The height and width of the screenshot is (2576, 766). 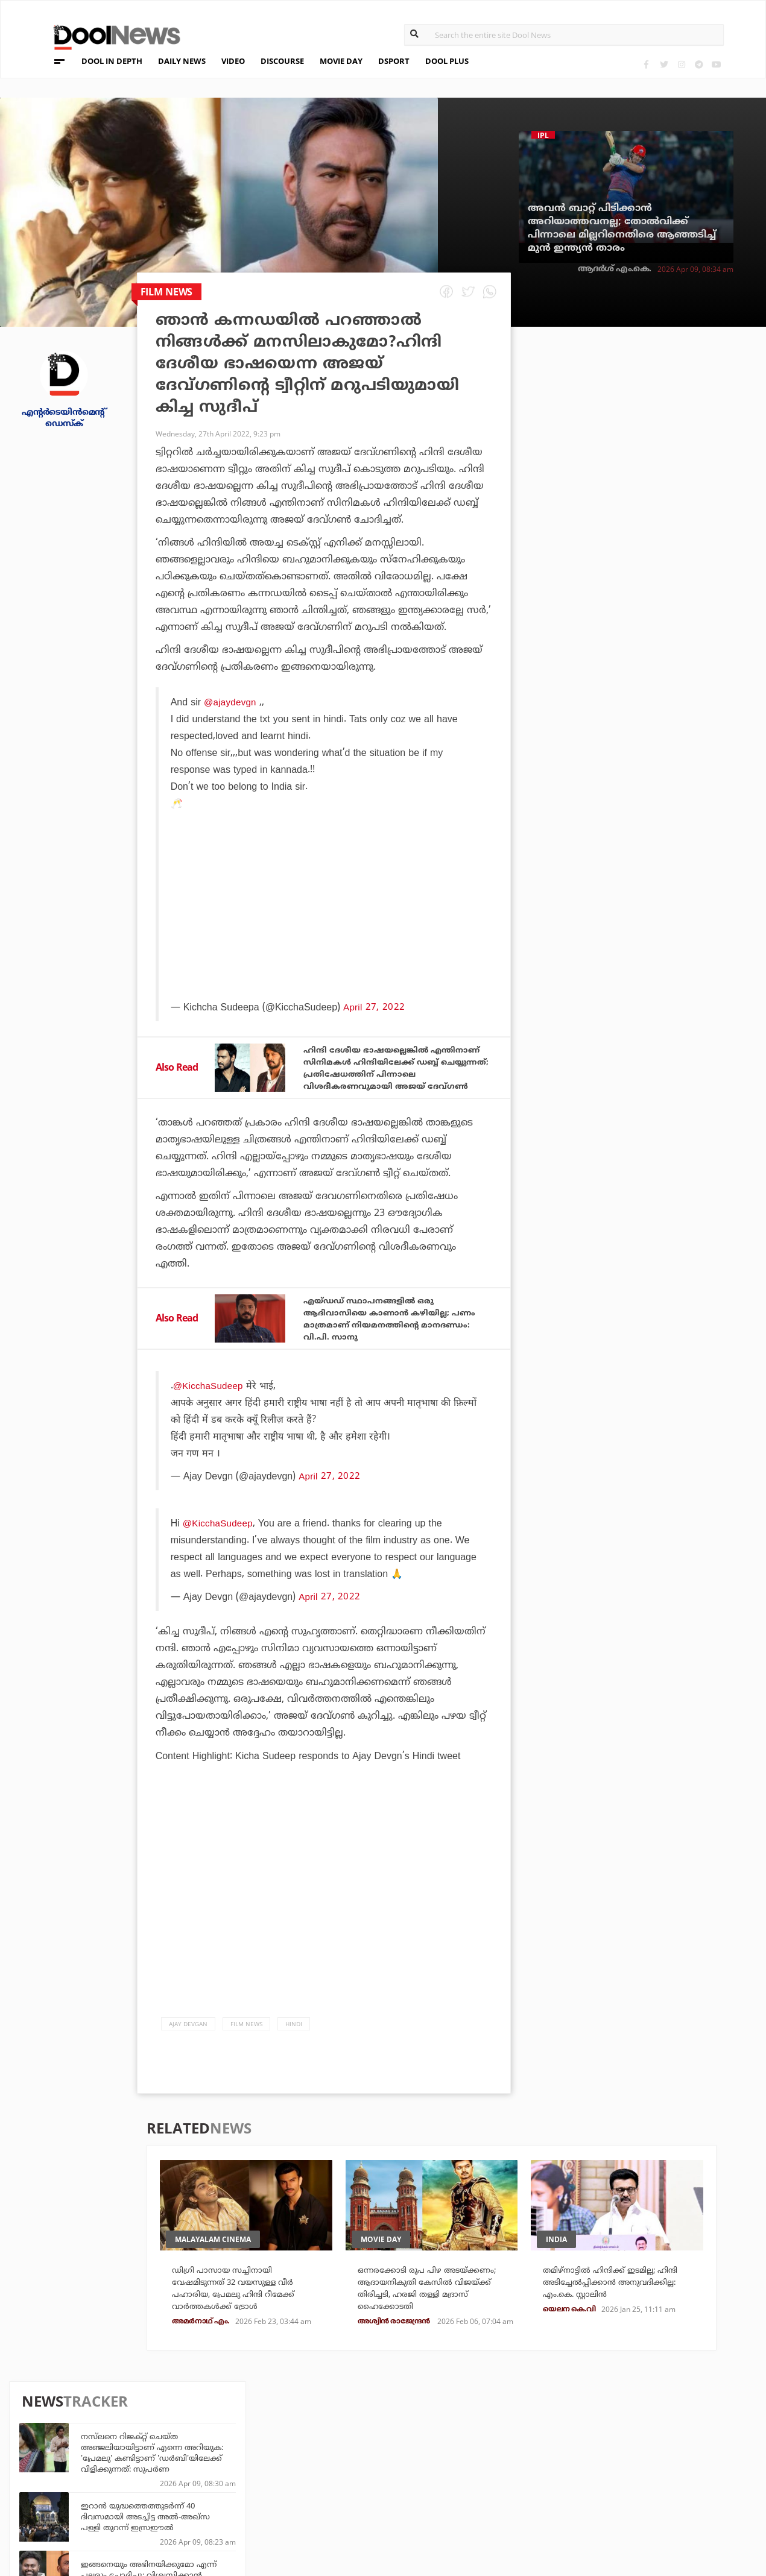 What do you see at coordinates (325, 938) in the screenshot?
I see `[Advertisement]` at bounding box center [325, 938].